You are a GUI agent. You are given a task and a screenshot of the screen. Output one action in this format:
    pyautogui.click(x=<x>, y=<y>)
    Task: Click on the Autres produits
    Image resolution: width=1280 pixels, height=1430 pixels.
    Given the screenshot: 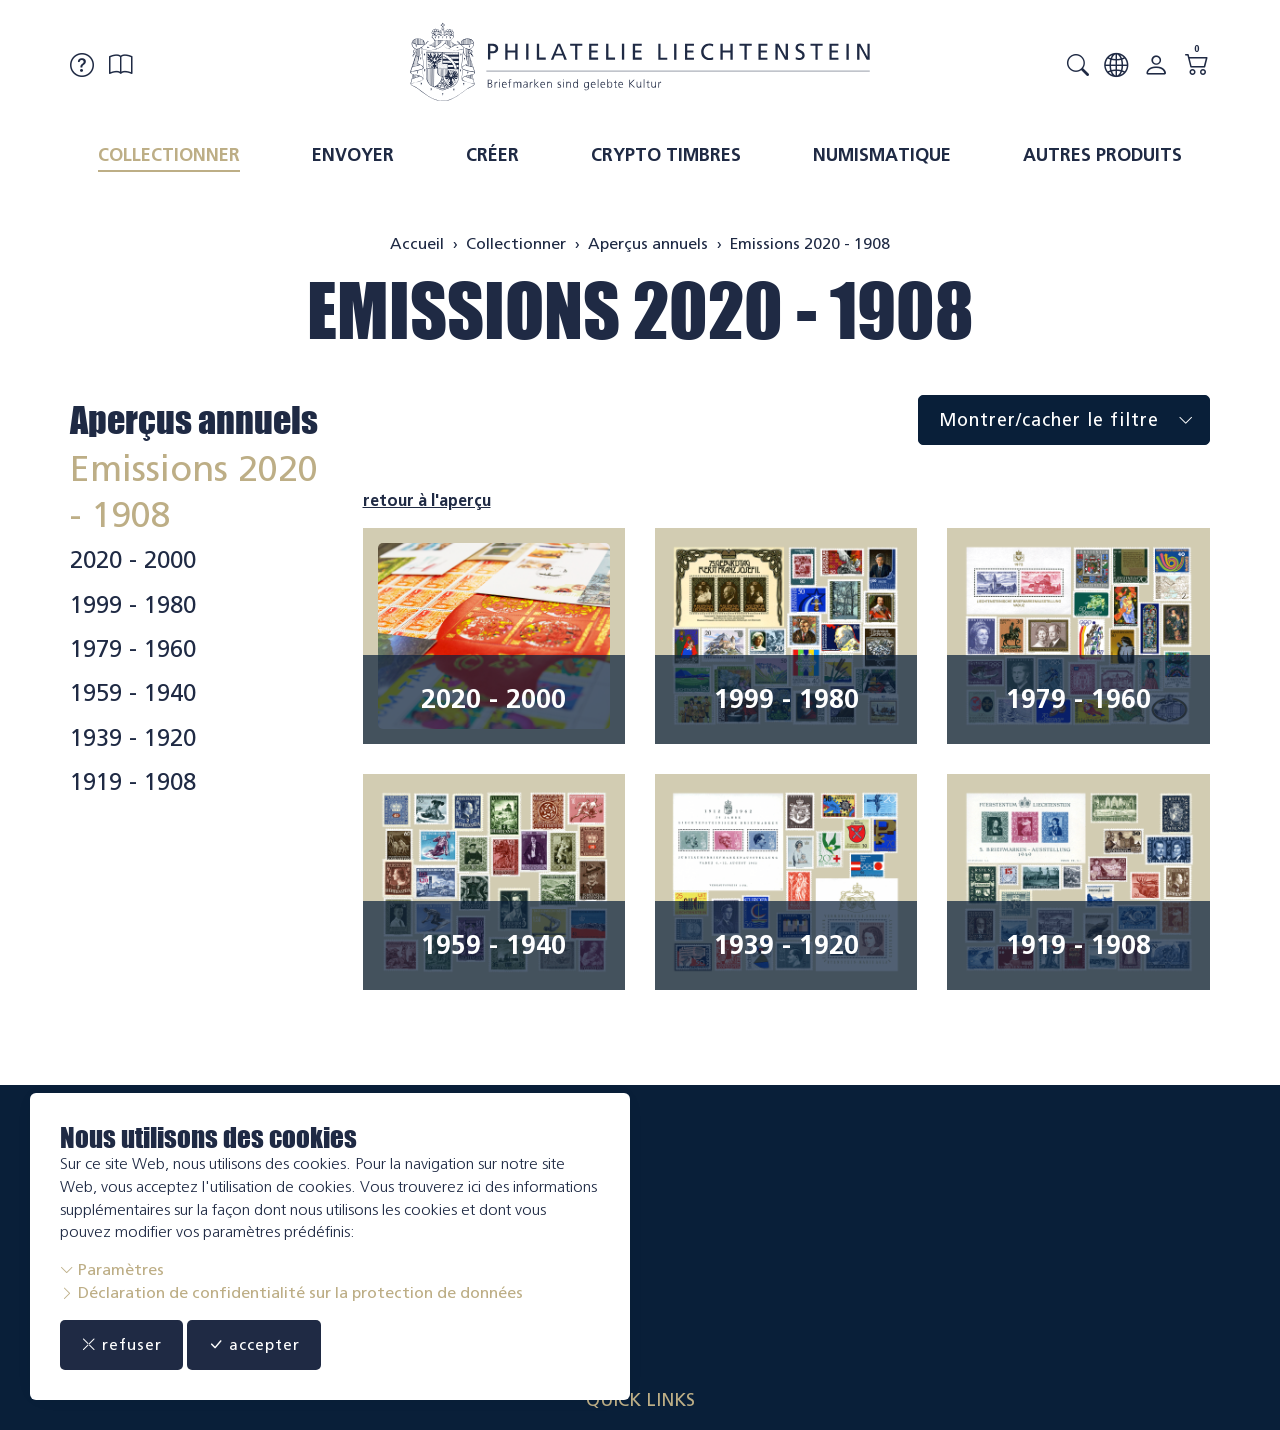 What is the action you would take?
    pyautogui.click(x=1102, y=155)
    